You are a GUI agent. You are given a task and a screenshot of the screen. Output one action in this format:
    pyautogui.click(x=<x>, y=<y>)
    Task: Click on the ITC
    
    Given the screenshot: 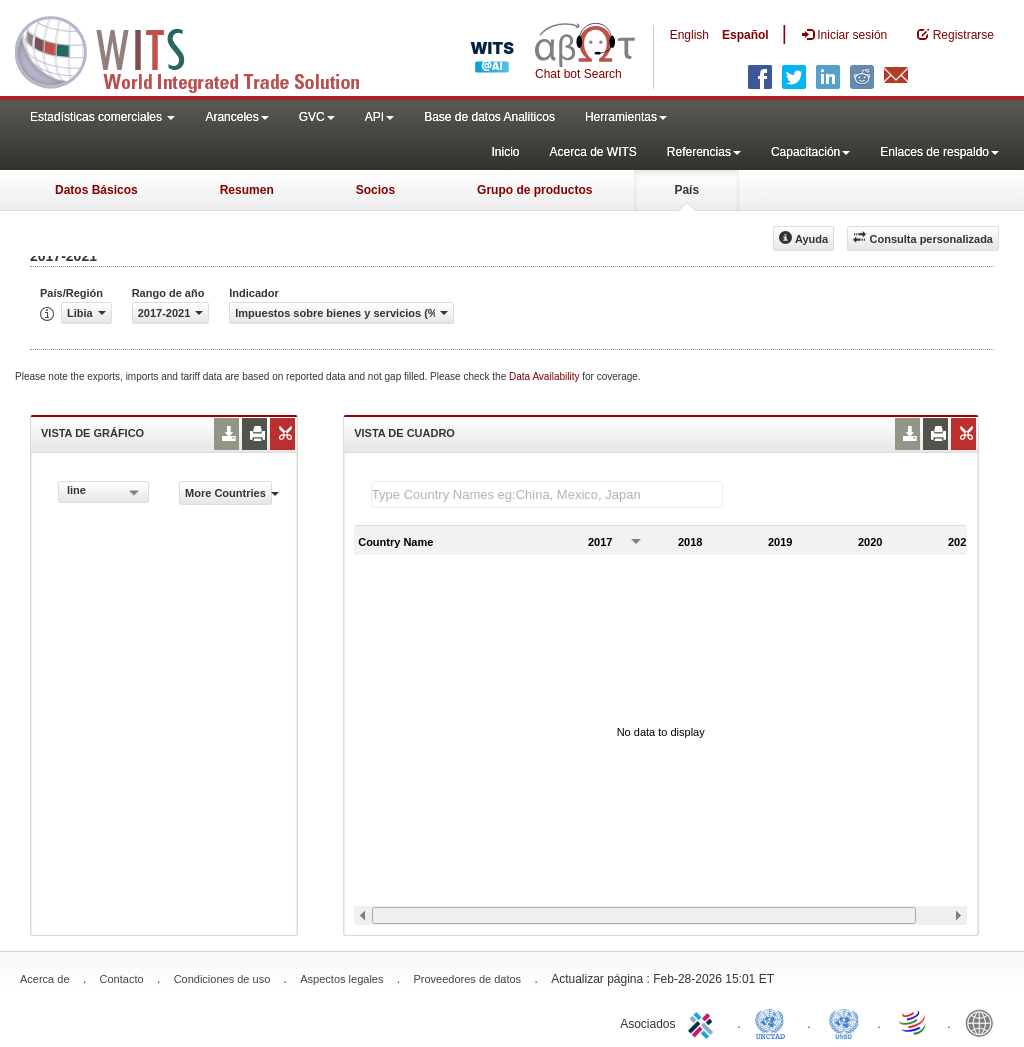 What is the action you would take?
    pyautogui.click(x=704, y=1022)
    